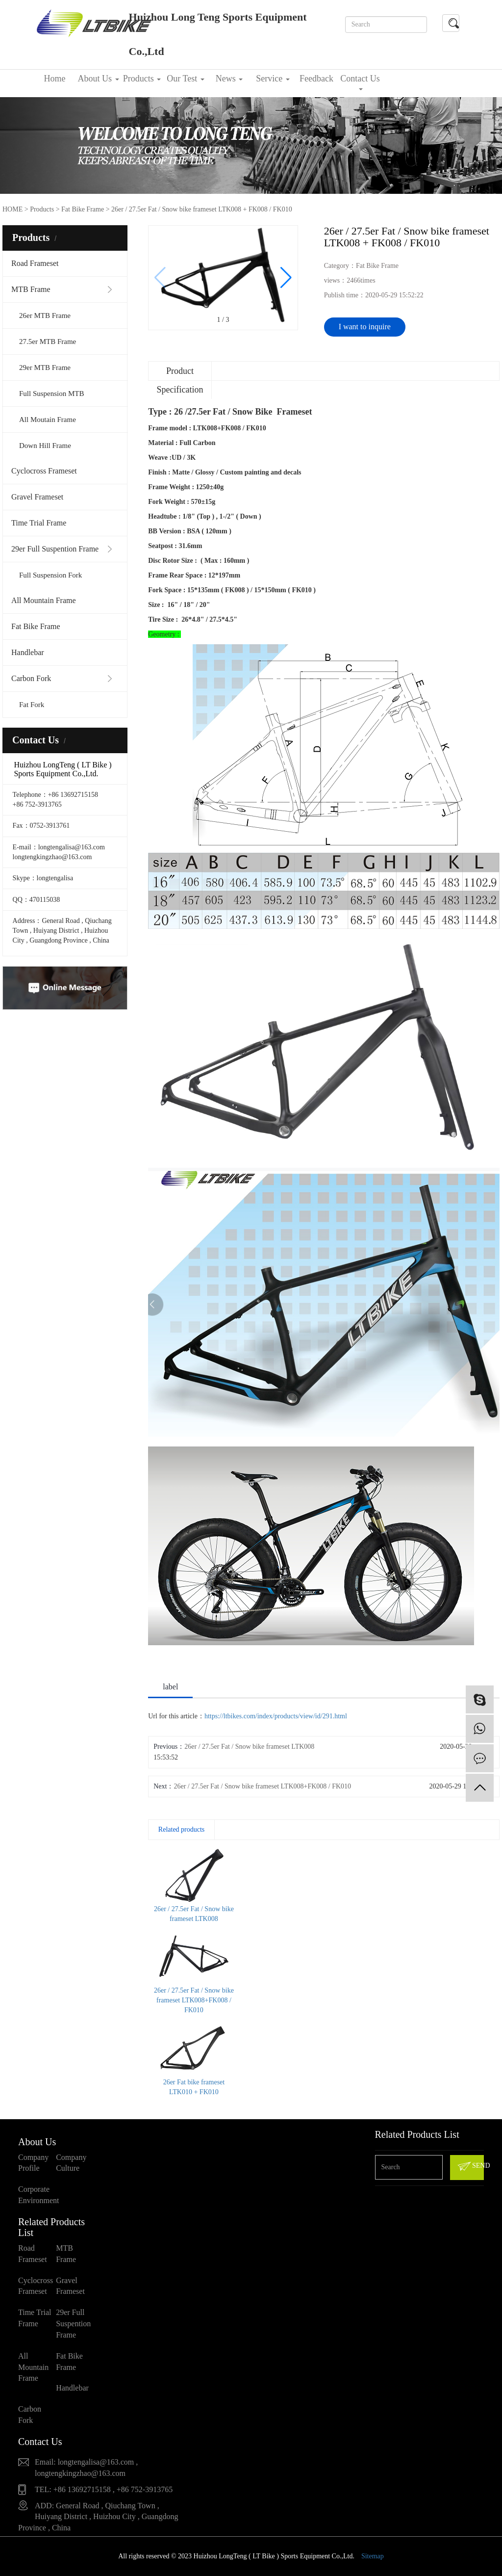 The width and height of the screenshot is (502, 2576). I want to click on Feedback, so click(316, 78).